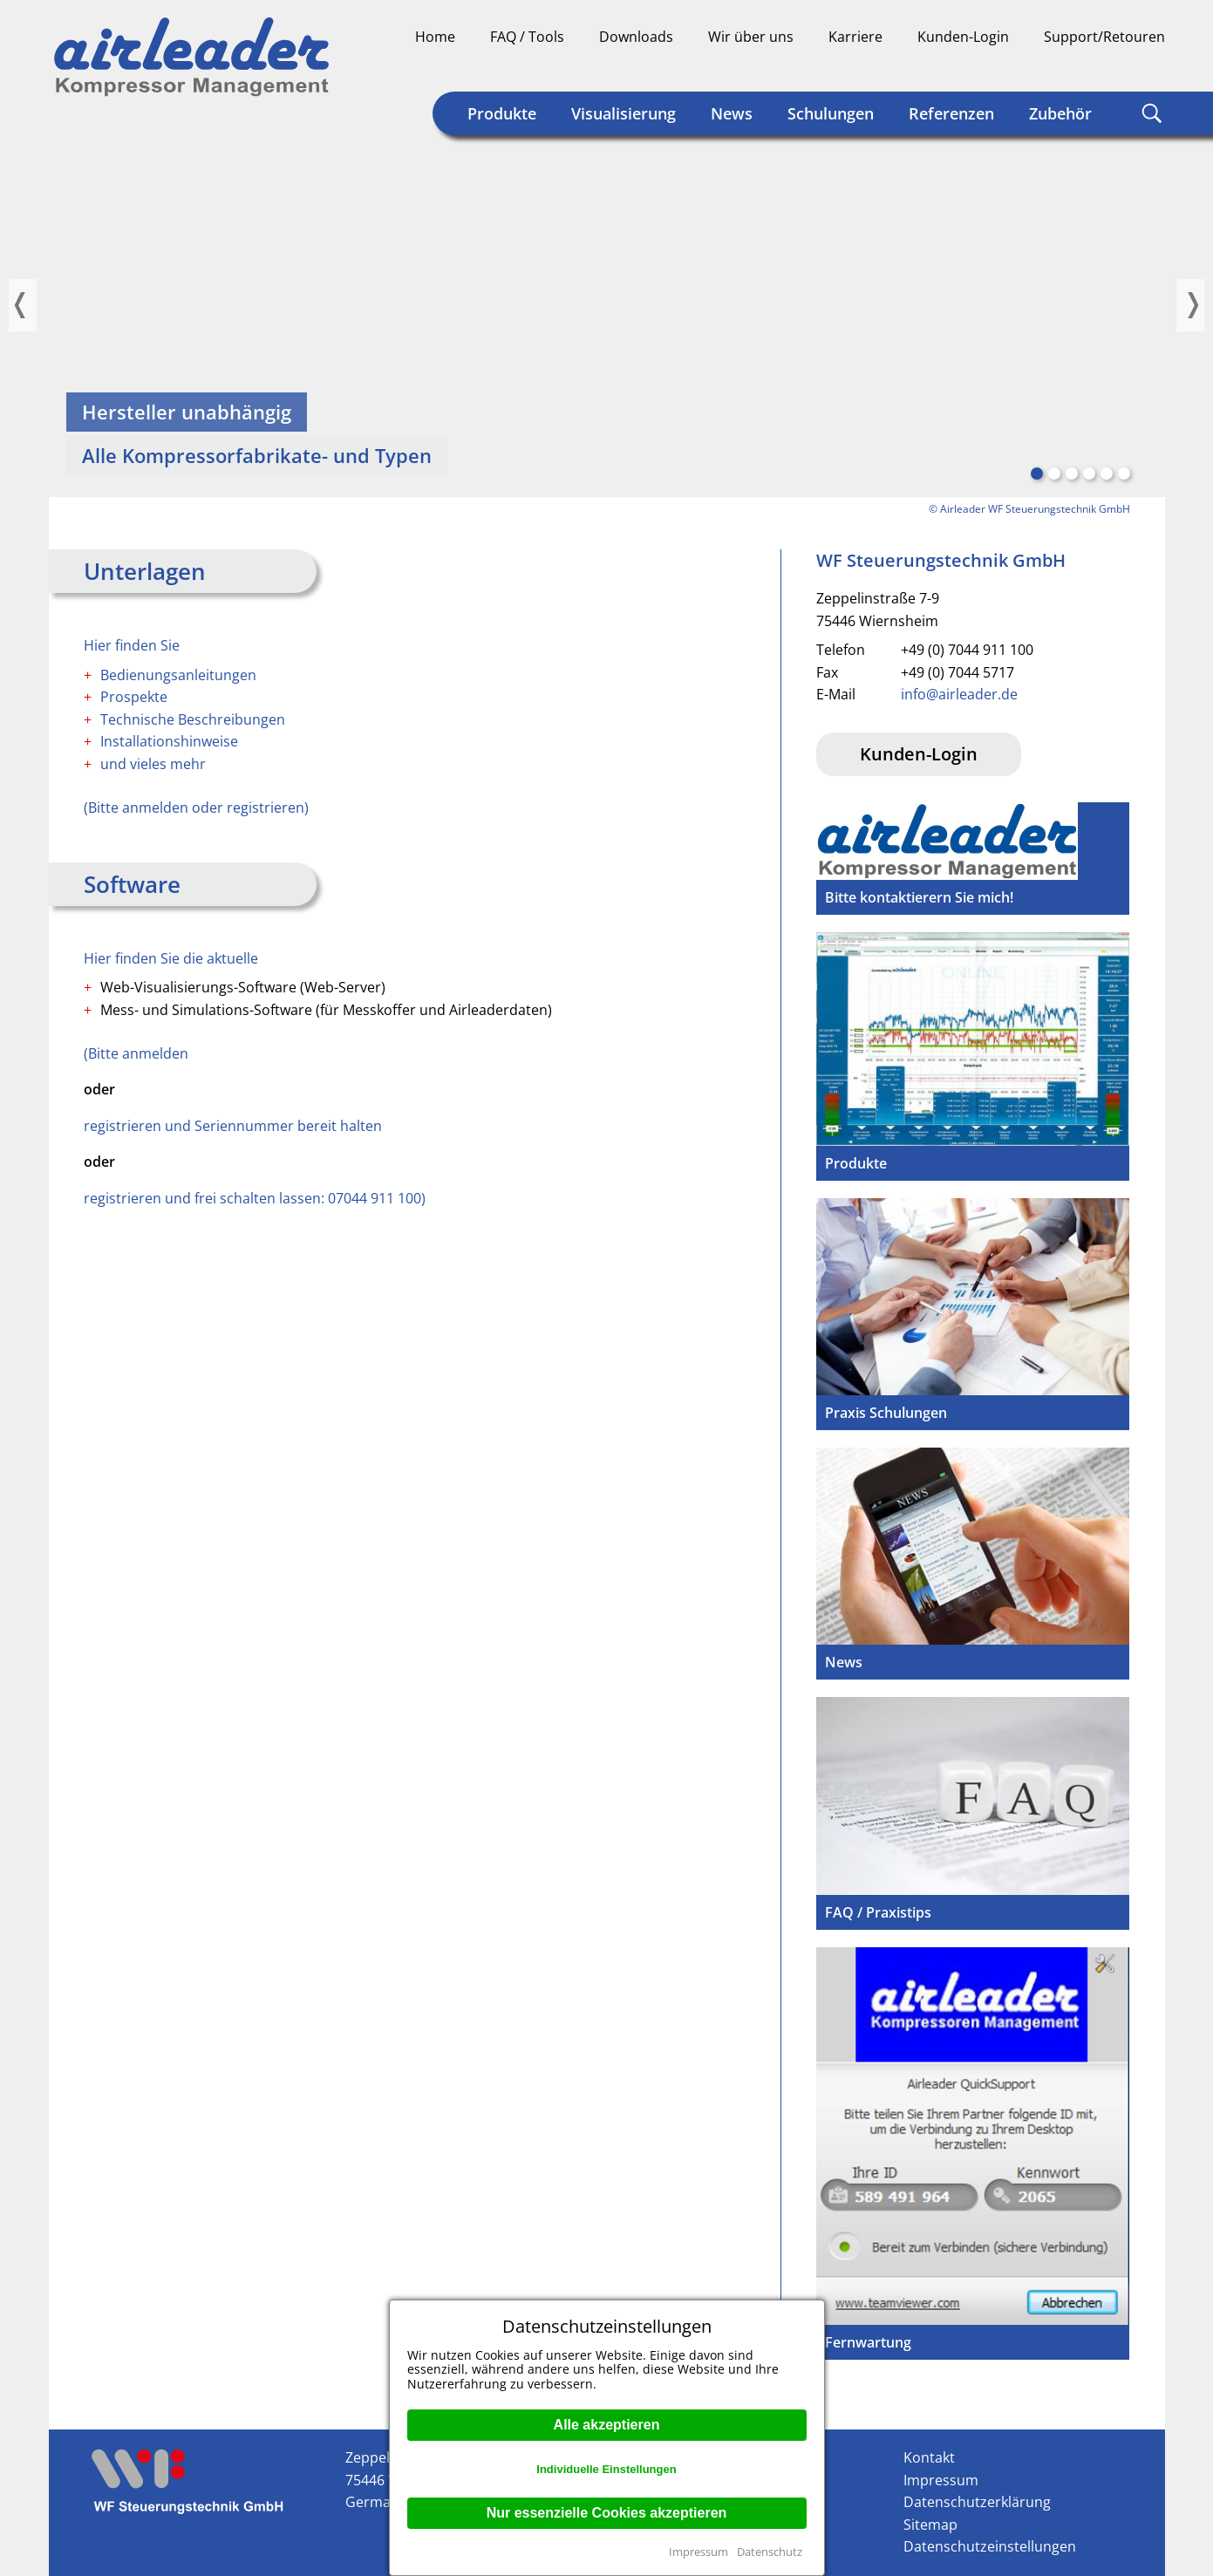 The width and height of the screenshot is (1213, 2576). Describe the element at coordinates (169, 741) in the screenshot. I see `Installationshinweise` at that location.